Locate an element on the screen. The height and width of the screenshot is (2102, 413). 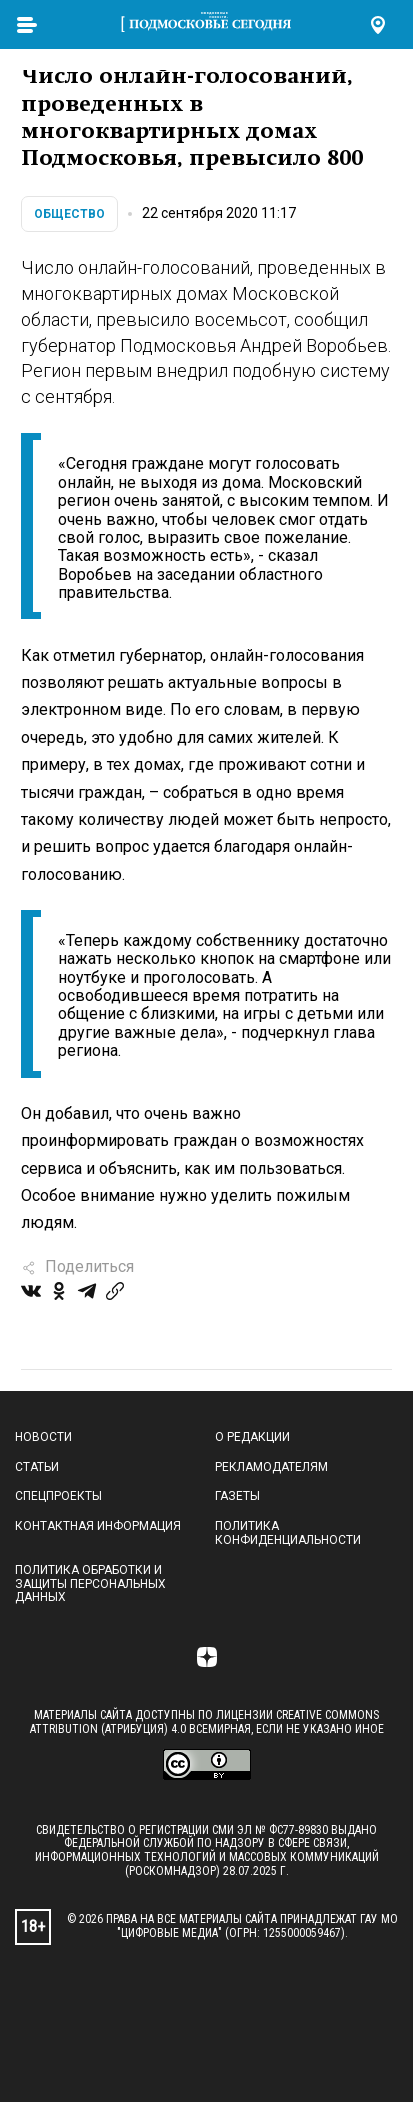
Спецпроекты is located at coordinates (58, 1496).